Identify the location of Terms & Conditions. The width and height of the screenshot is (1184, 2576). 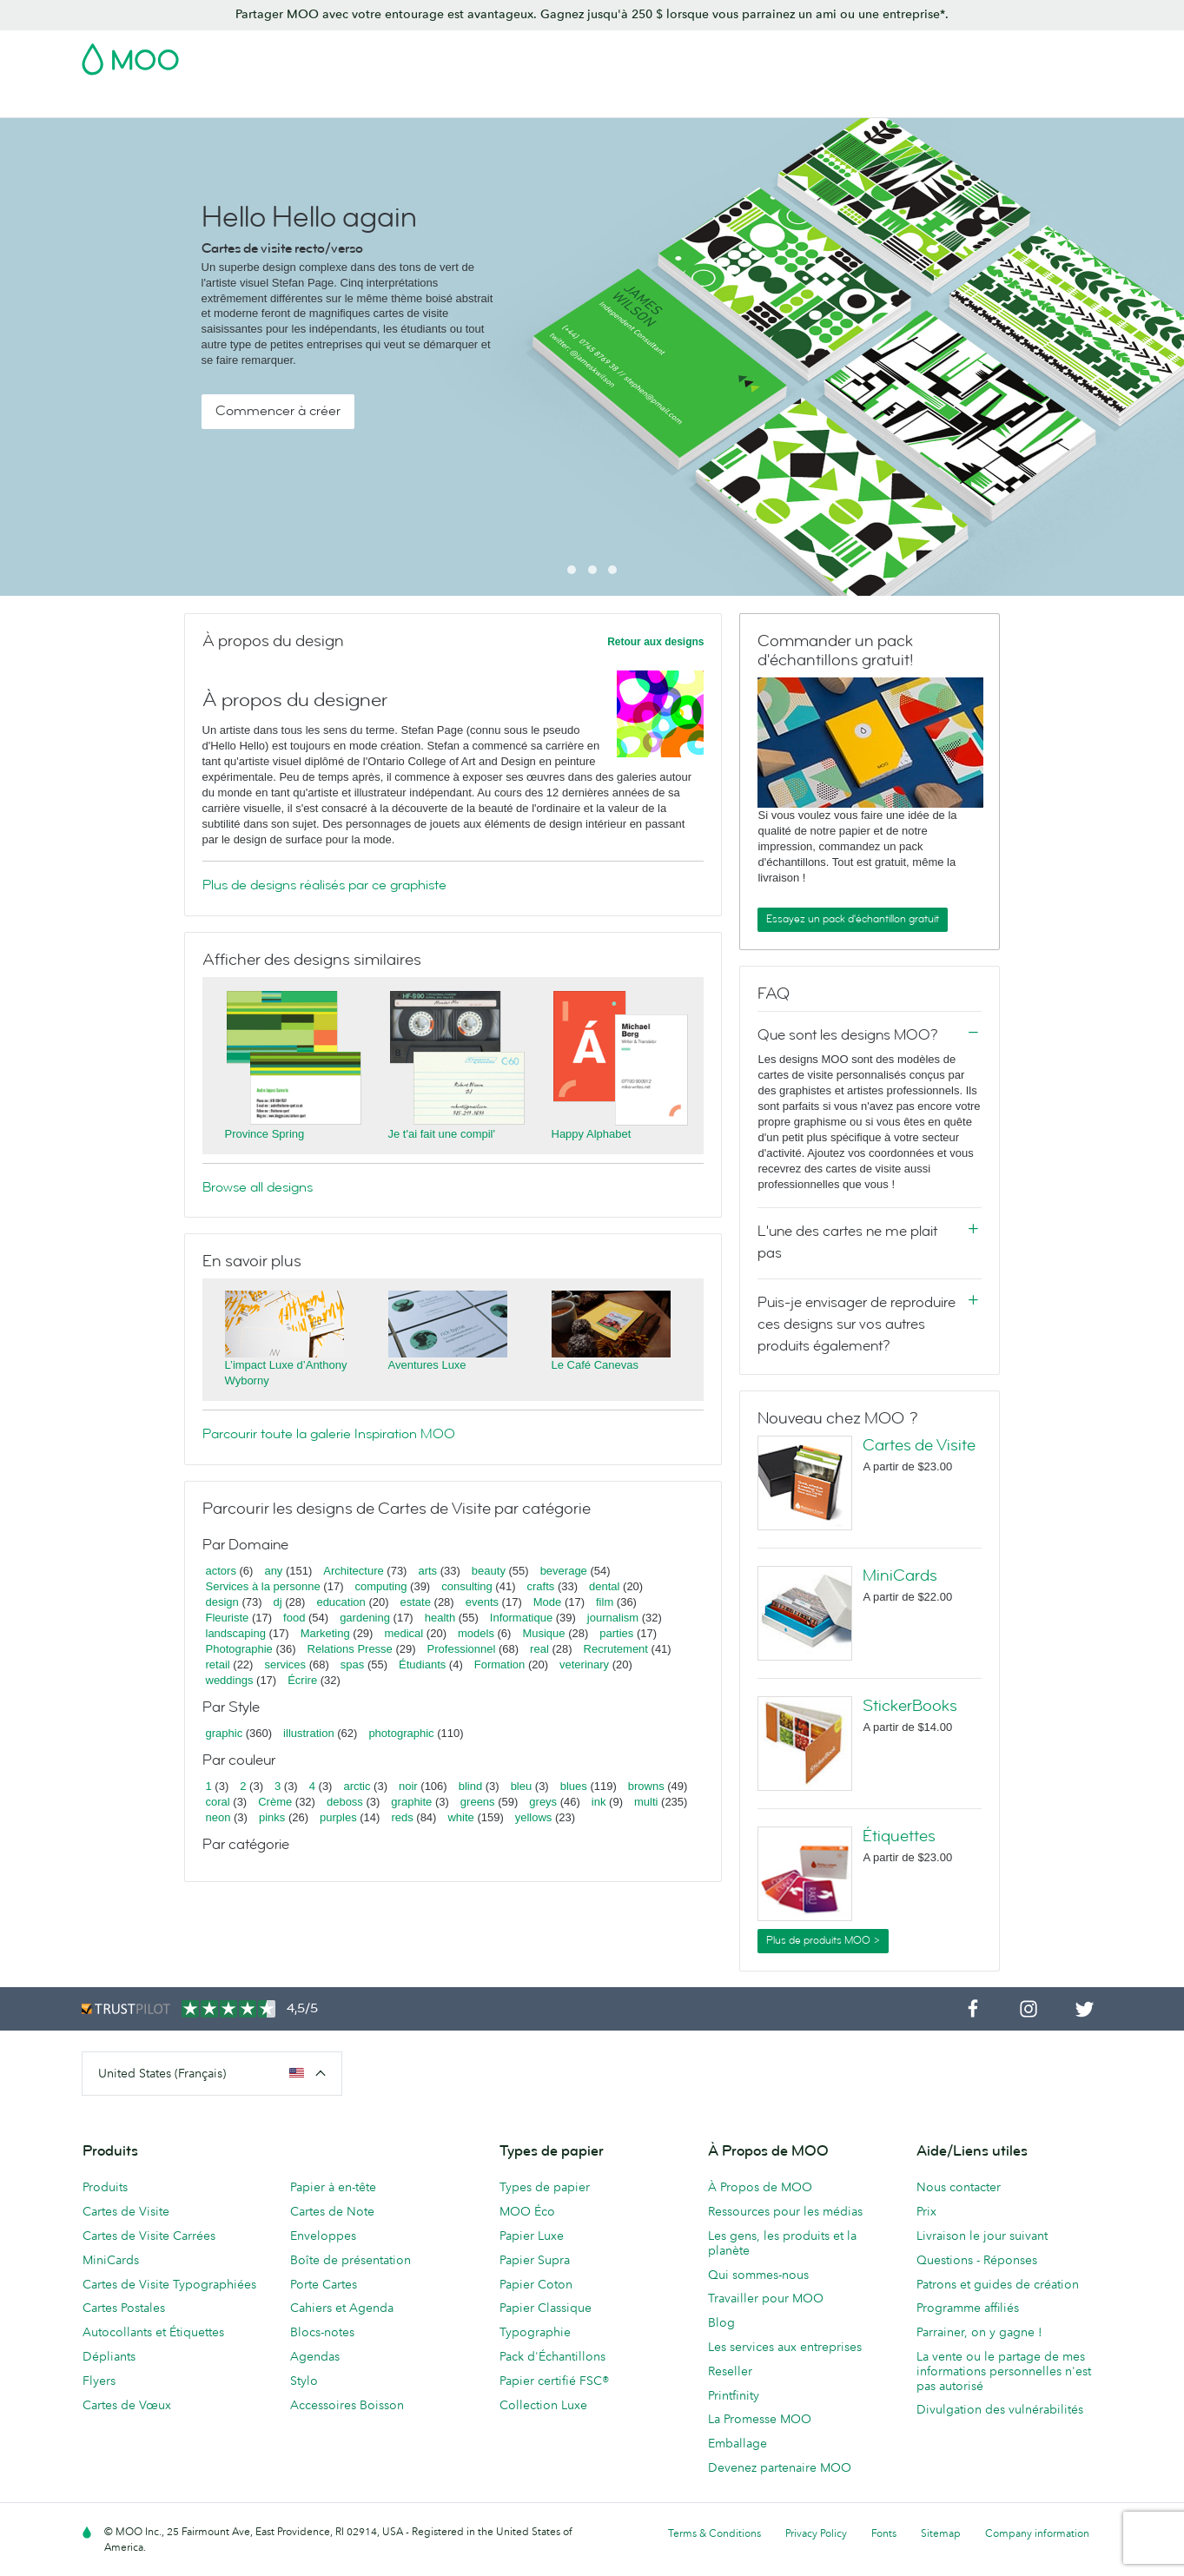
(714, 2533).